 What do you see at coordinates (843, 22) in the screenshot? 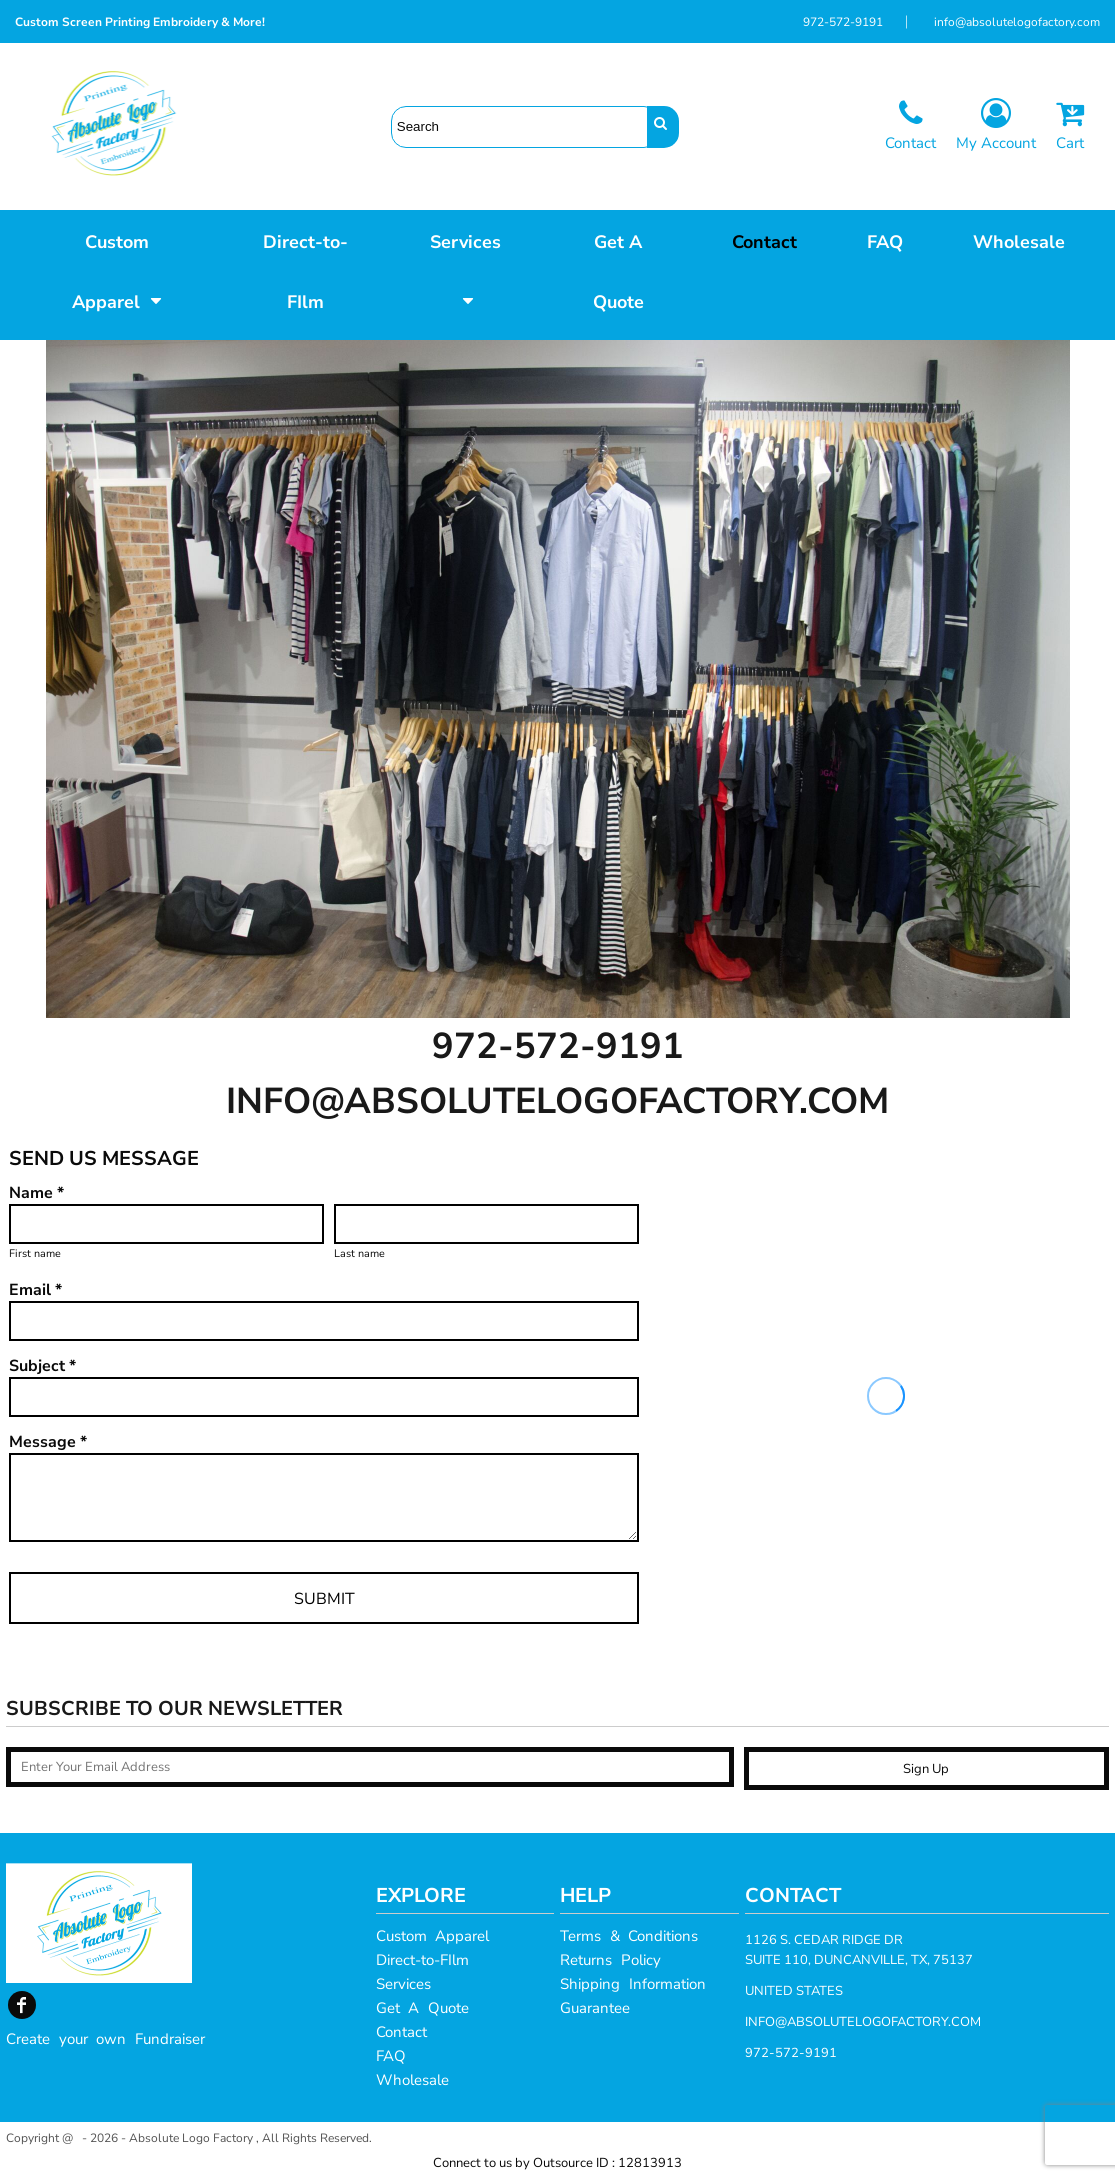
I see `972-572-9191` at bounding box center [843, 22].